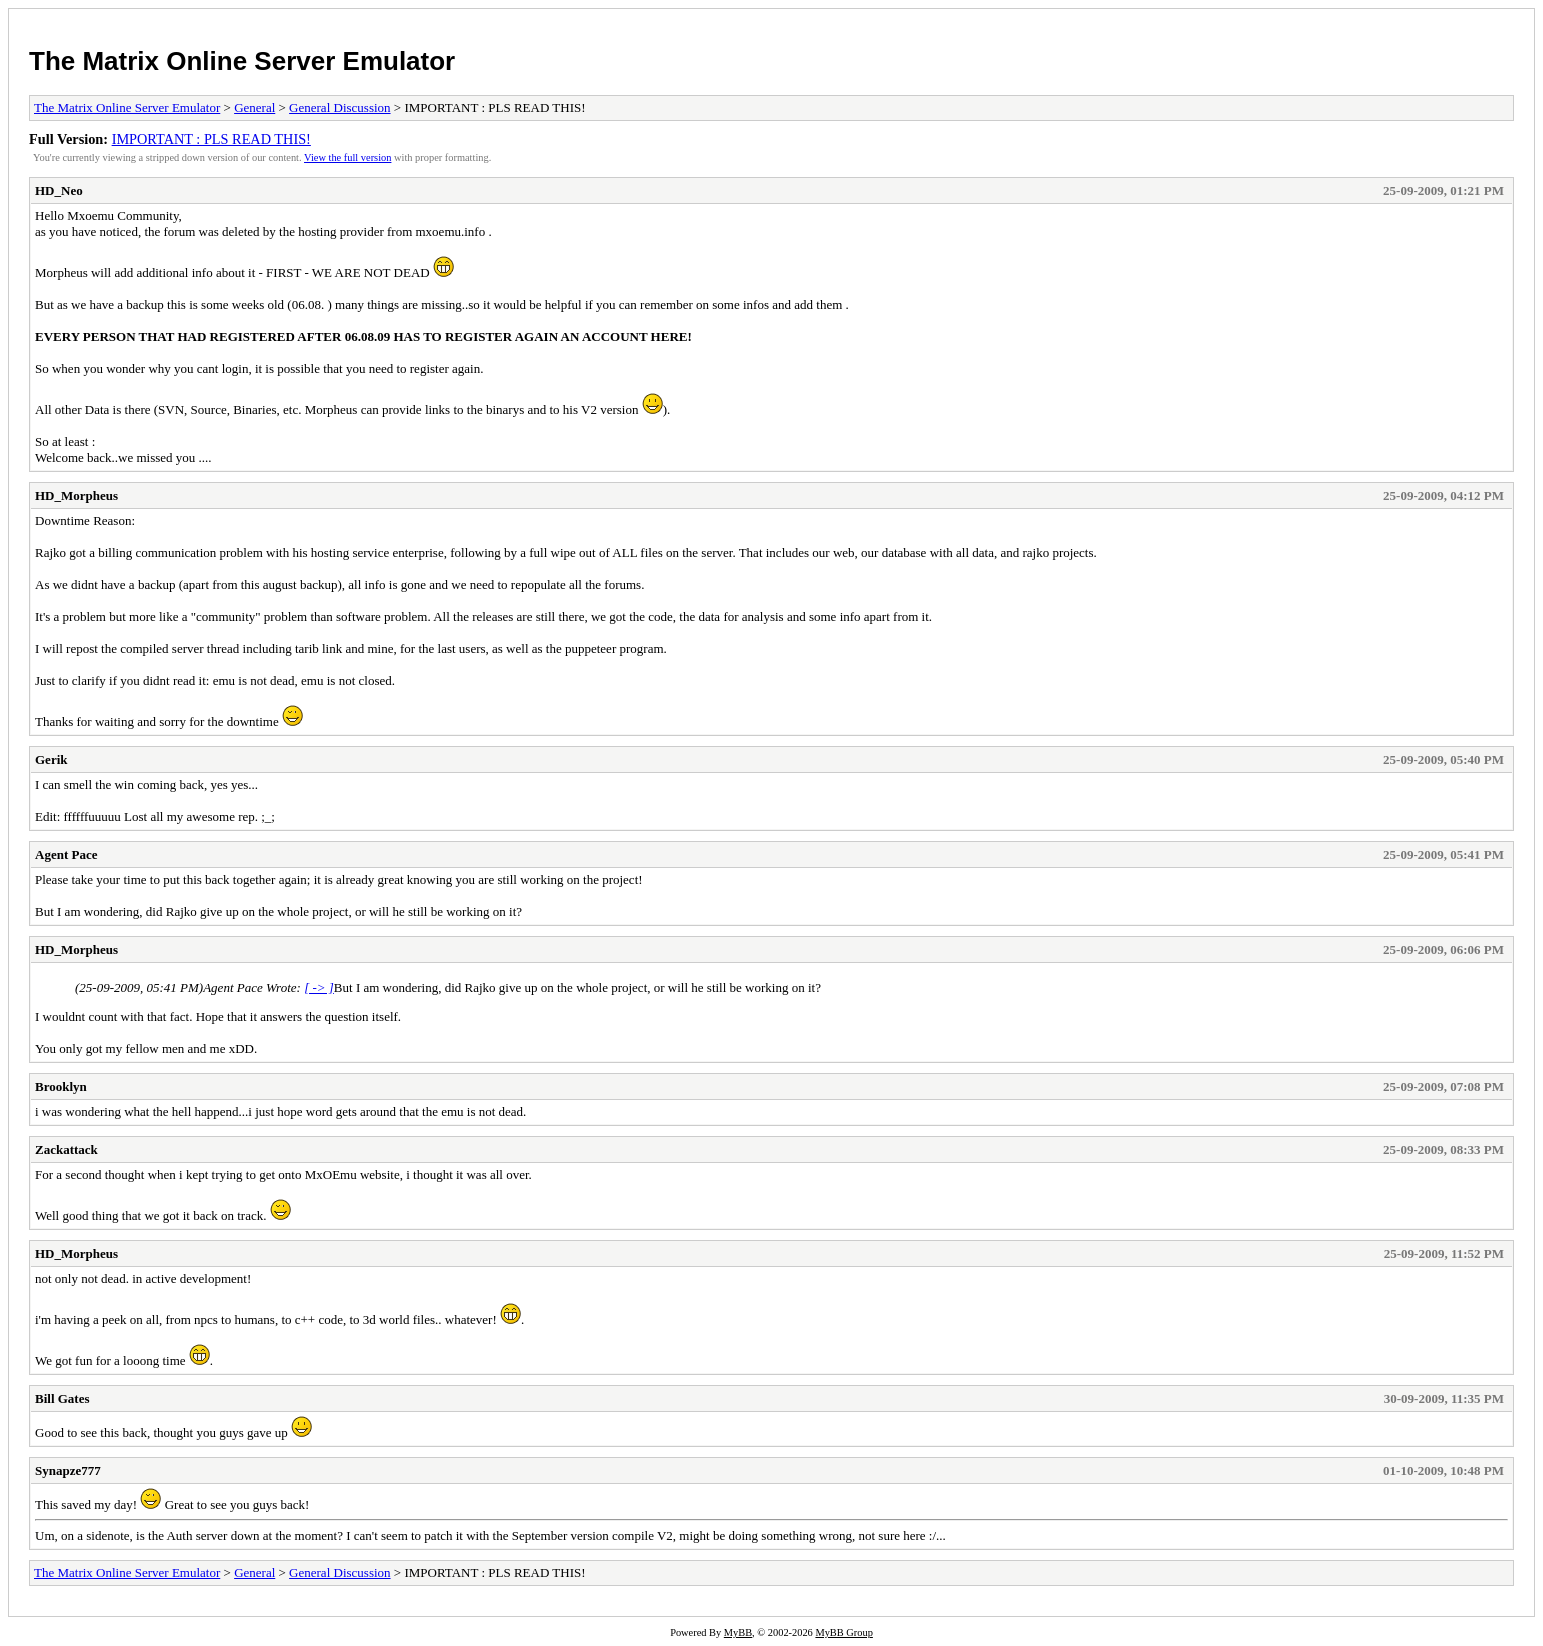  Describe the element at coordinates (59, 190) in the screenshot. I see `HD_Neo` at that location.